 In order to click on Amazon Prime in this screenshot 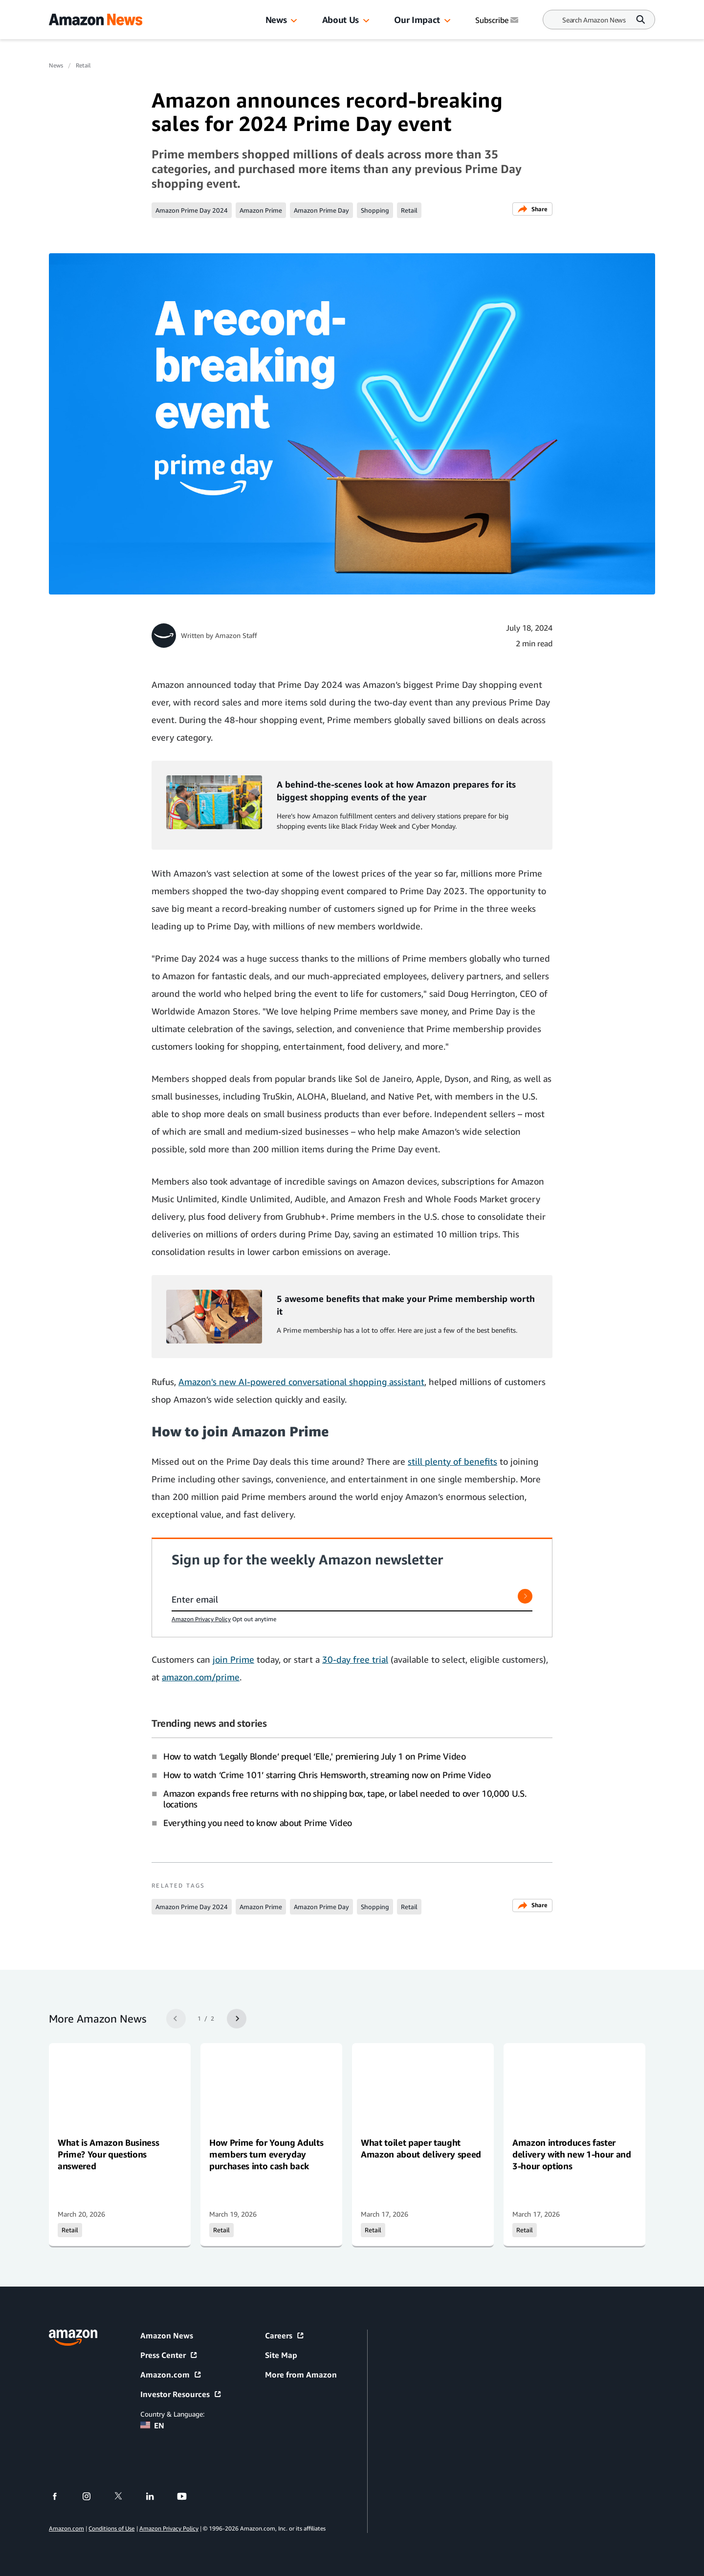, I will do `click(261, 210)`.